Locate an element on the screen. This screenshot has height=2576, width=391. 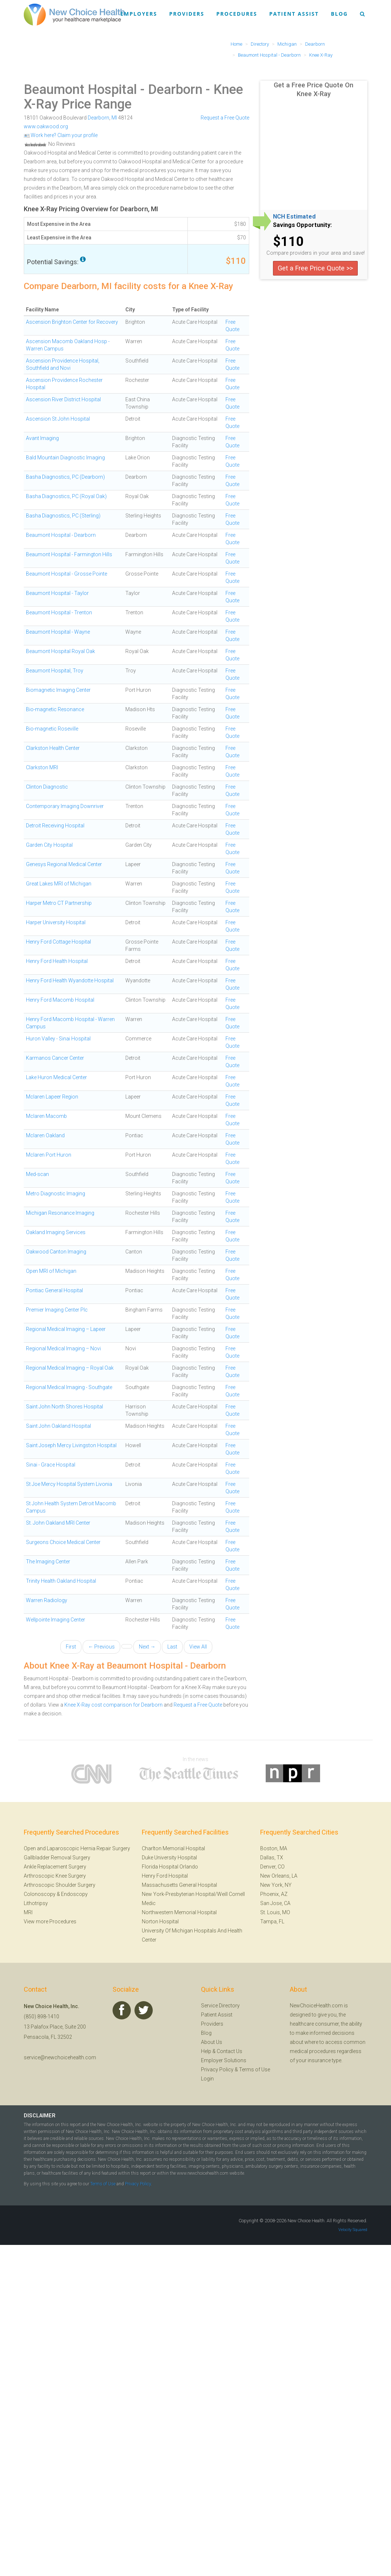
Clarkston MRI is located at coordinates (42, 767).